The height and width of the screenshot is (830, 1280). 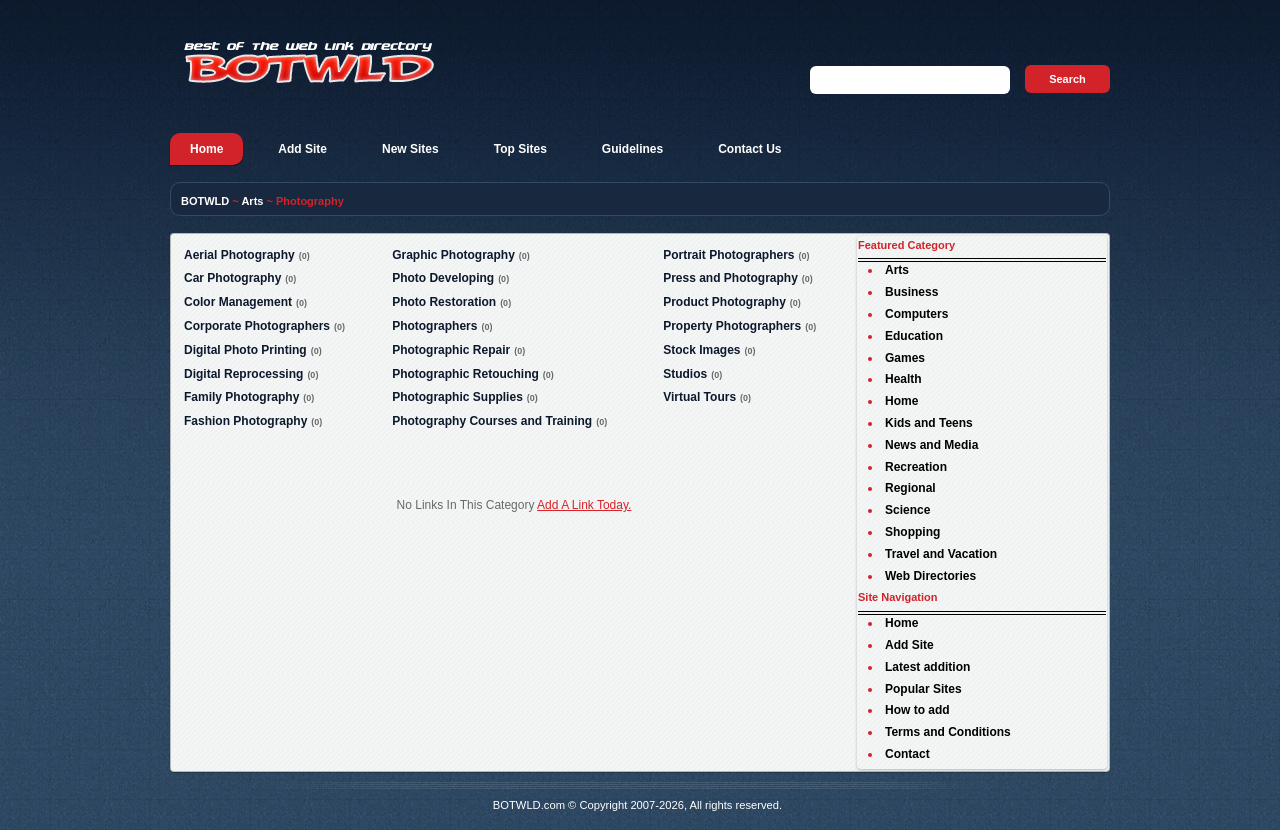 I want to click on Kids and Teens, so click(x=929, y=423).